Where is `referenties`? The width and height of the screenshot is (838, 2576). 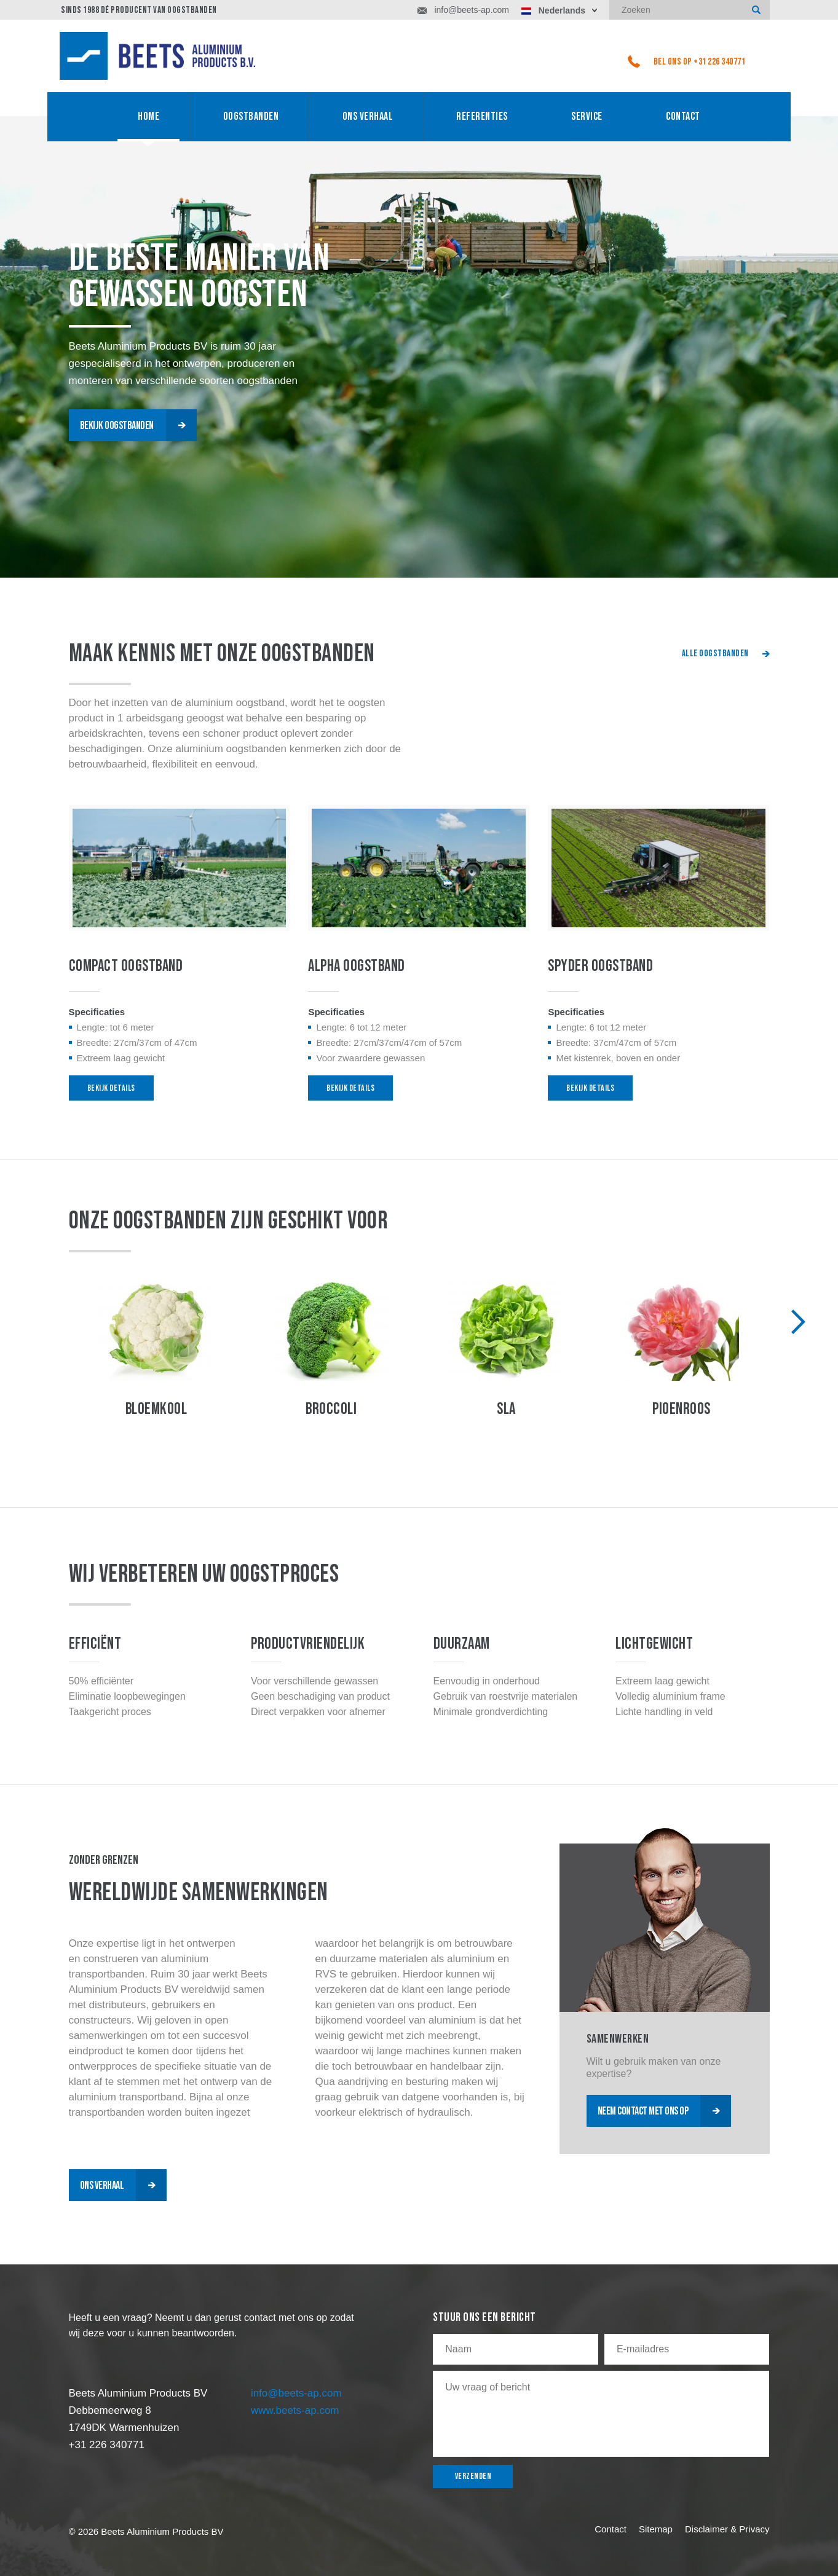
referenties is located at coordinates (482, 116).